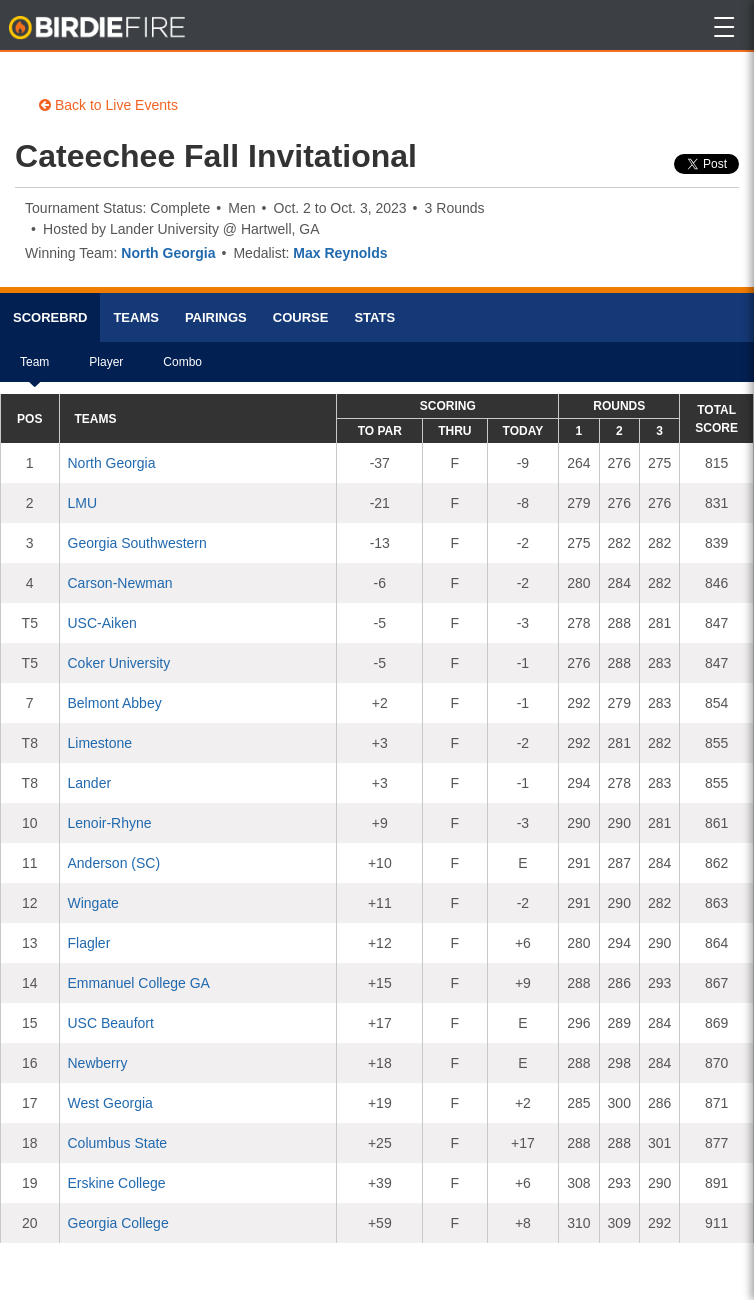 The height and width of the screenshot is (1300, 754). What do you see at coordinates (182, 368) in the screenshot?
I see `Combo` at bounding box center [182, 368].